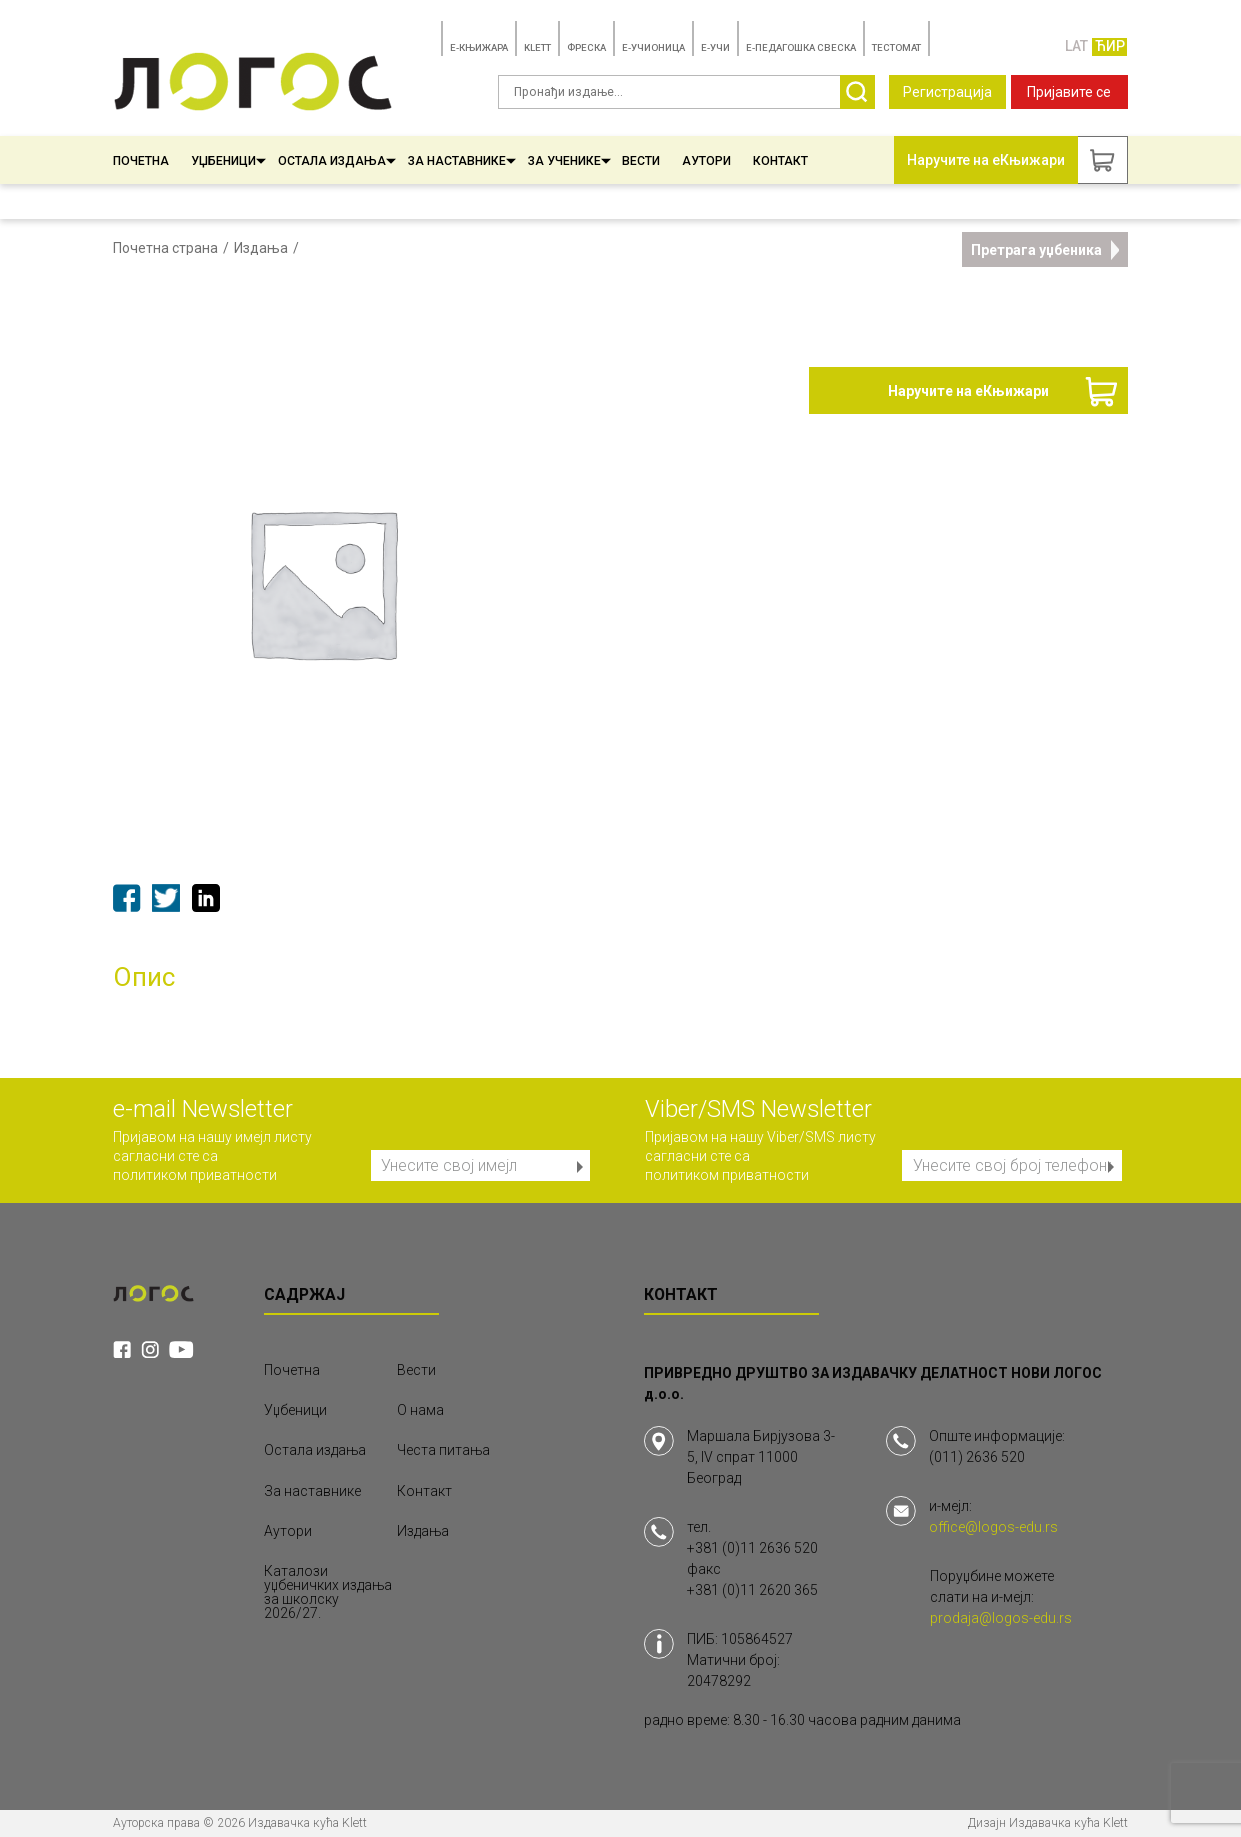 The height and width of the screenshot is (1837, 1241). Describe the element at coordinates (896, 47) in the screenshot. I see `TЕСТОМАТ` at that location.